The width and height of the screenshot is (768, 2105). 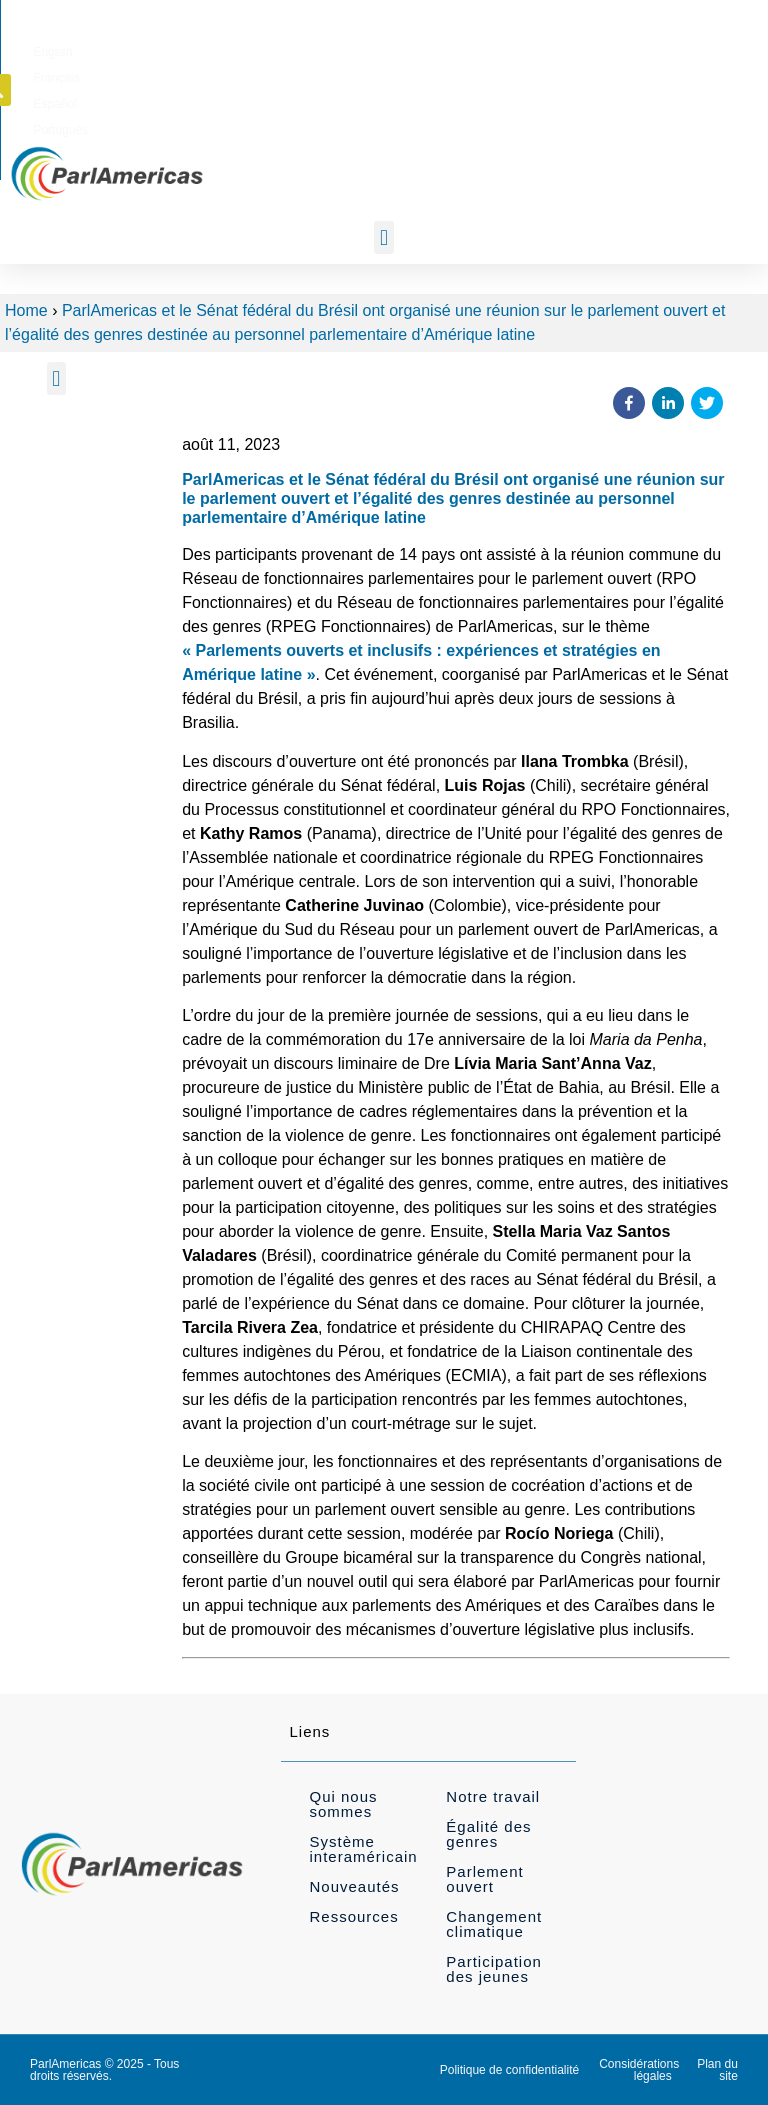 I want to click on Nouveautés, so click(x=354, y=1886).